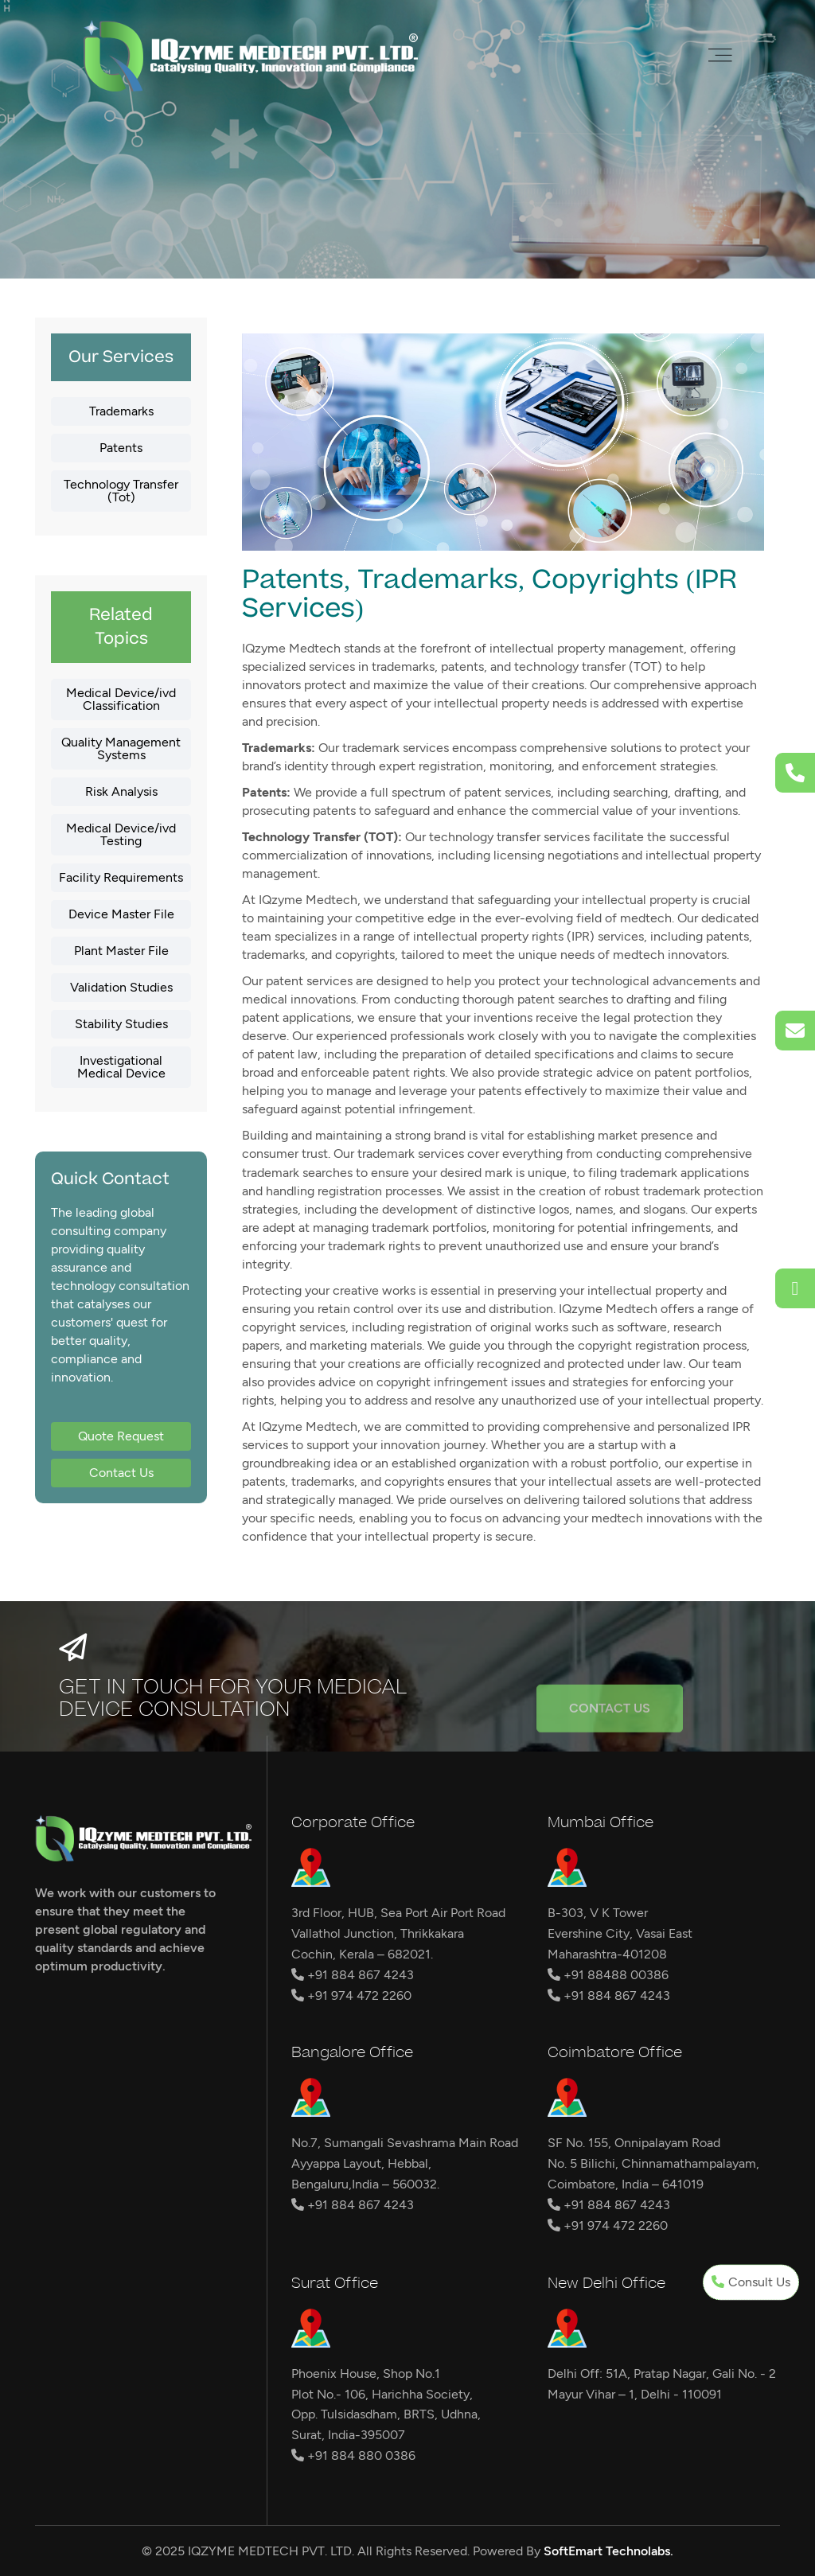 The image size is (815, 2576). What do you see at coordinates (398, 1912) in the screenshot?
I see `3rd Floor, HUB, Sea Port Air Port Road` at bounding box center [398, 1912].